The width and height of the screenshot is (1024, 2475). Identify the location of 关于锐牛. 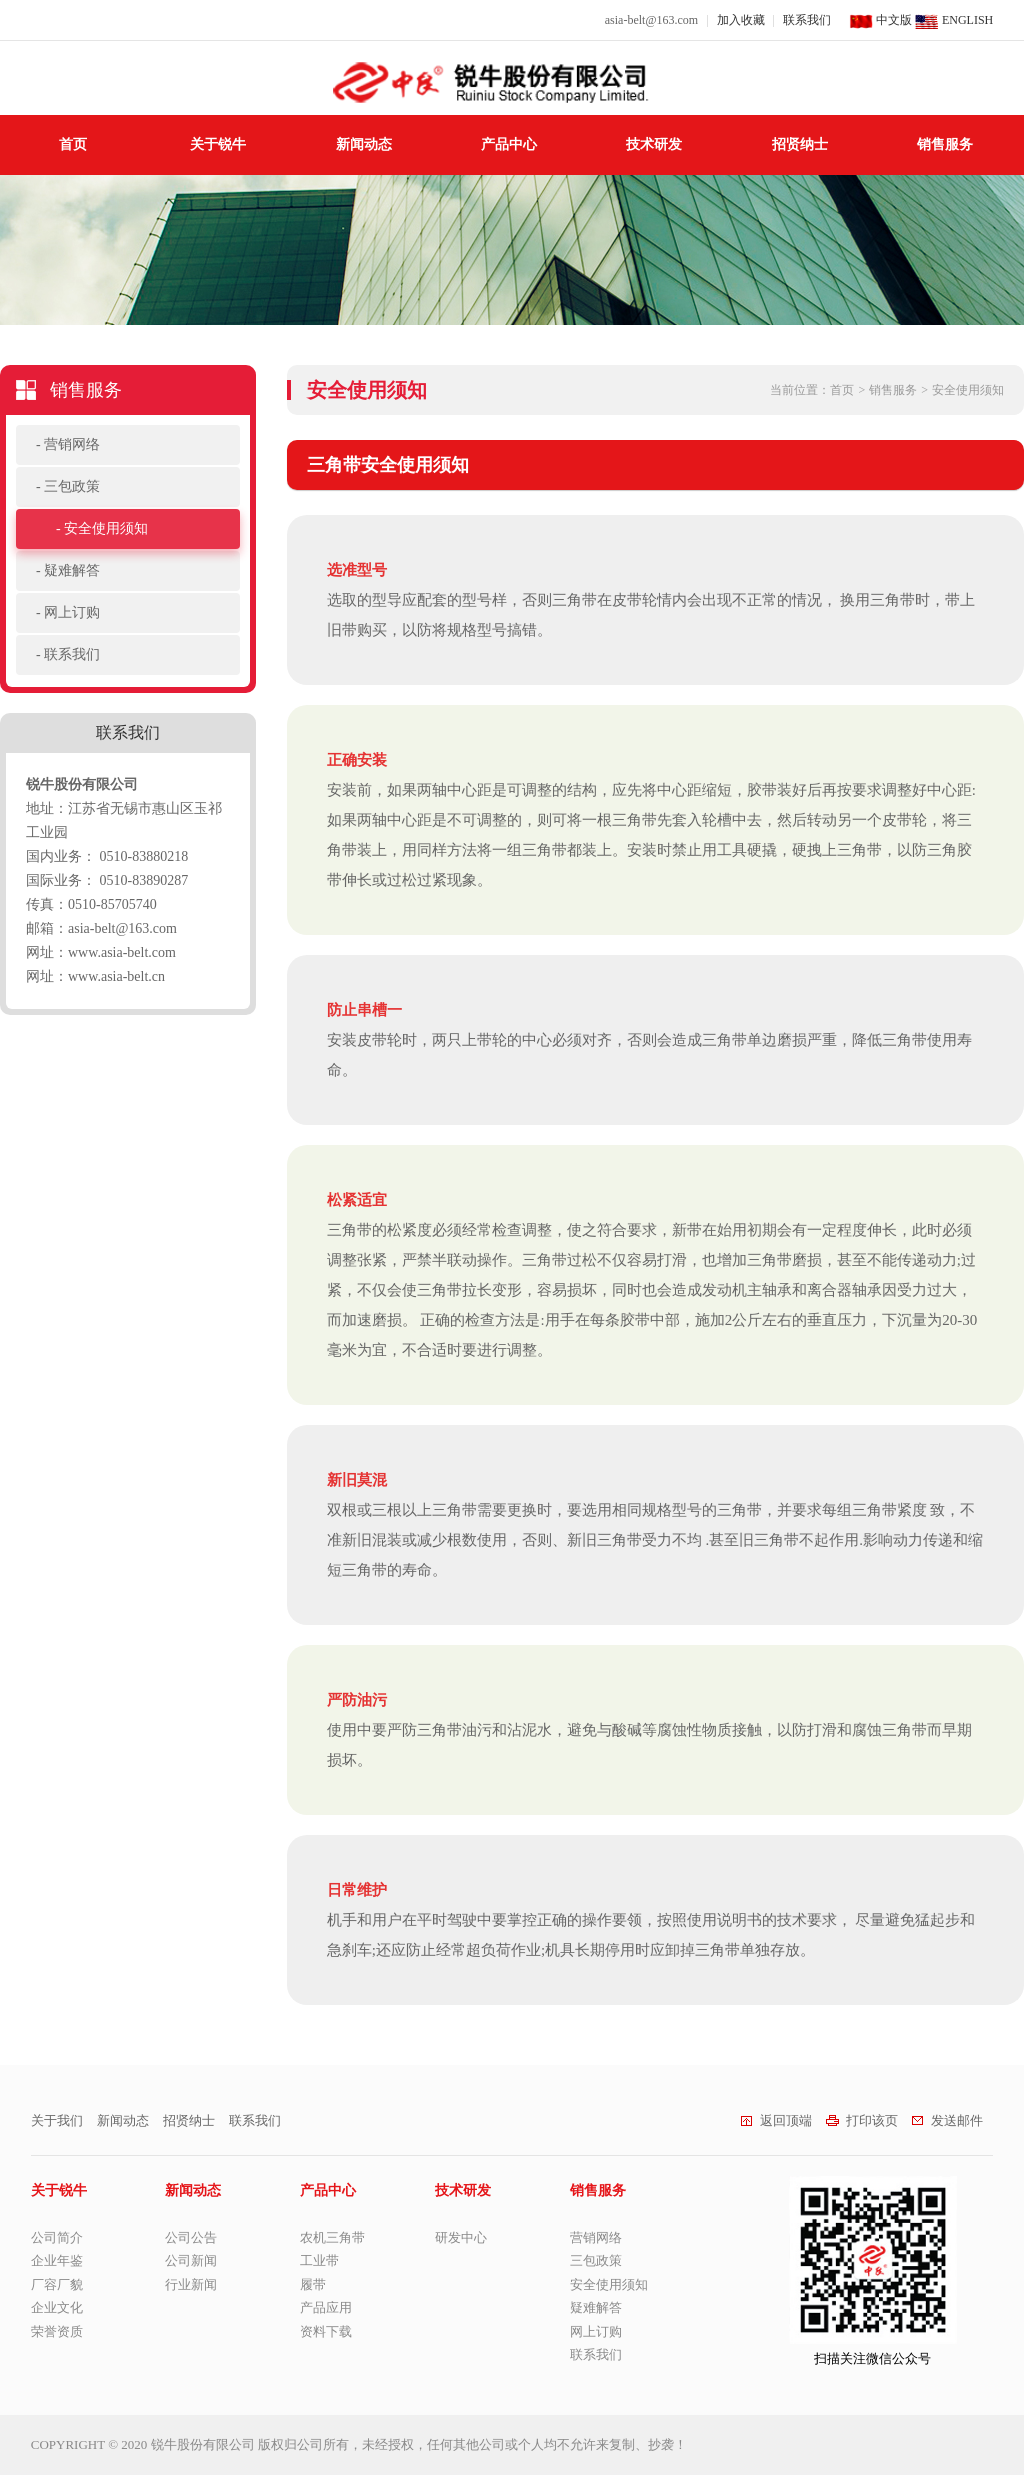
(218, 144).